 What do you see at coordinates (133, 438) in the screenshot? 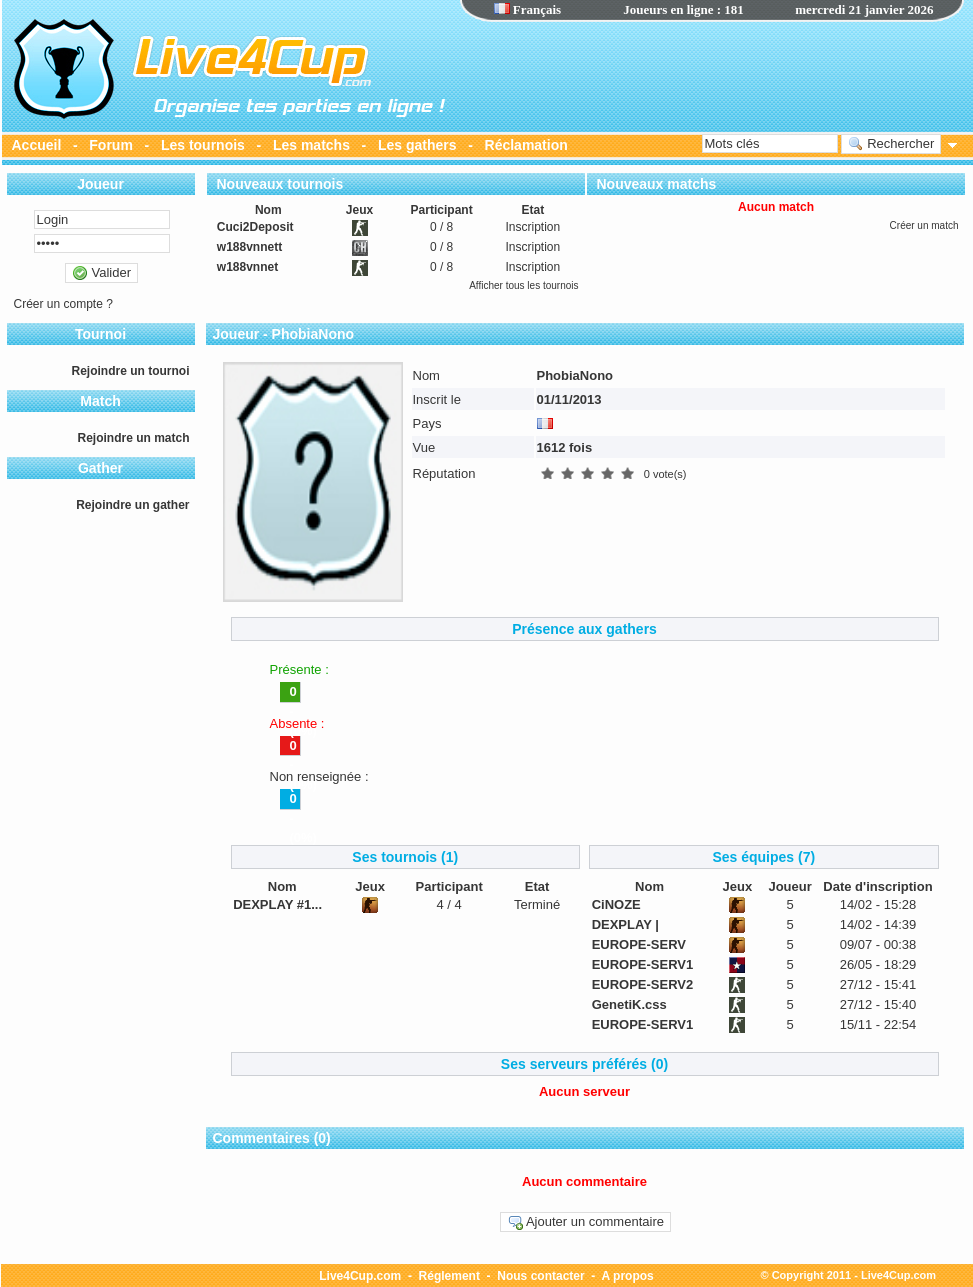
I see `Rejoindre un match` at bounding box center [133, 438].